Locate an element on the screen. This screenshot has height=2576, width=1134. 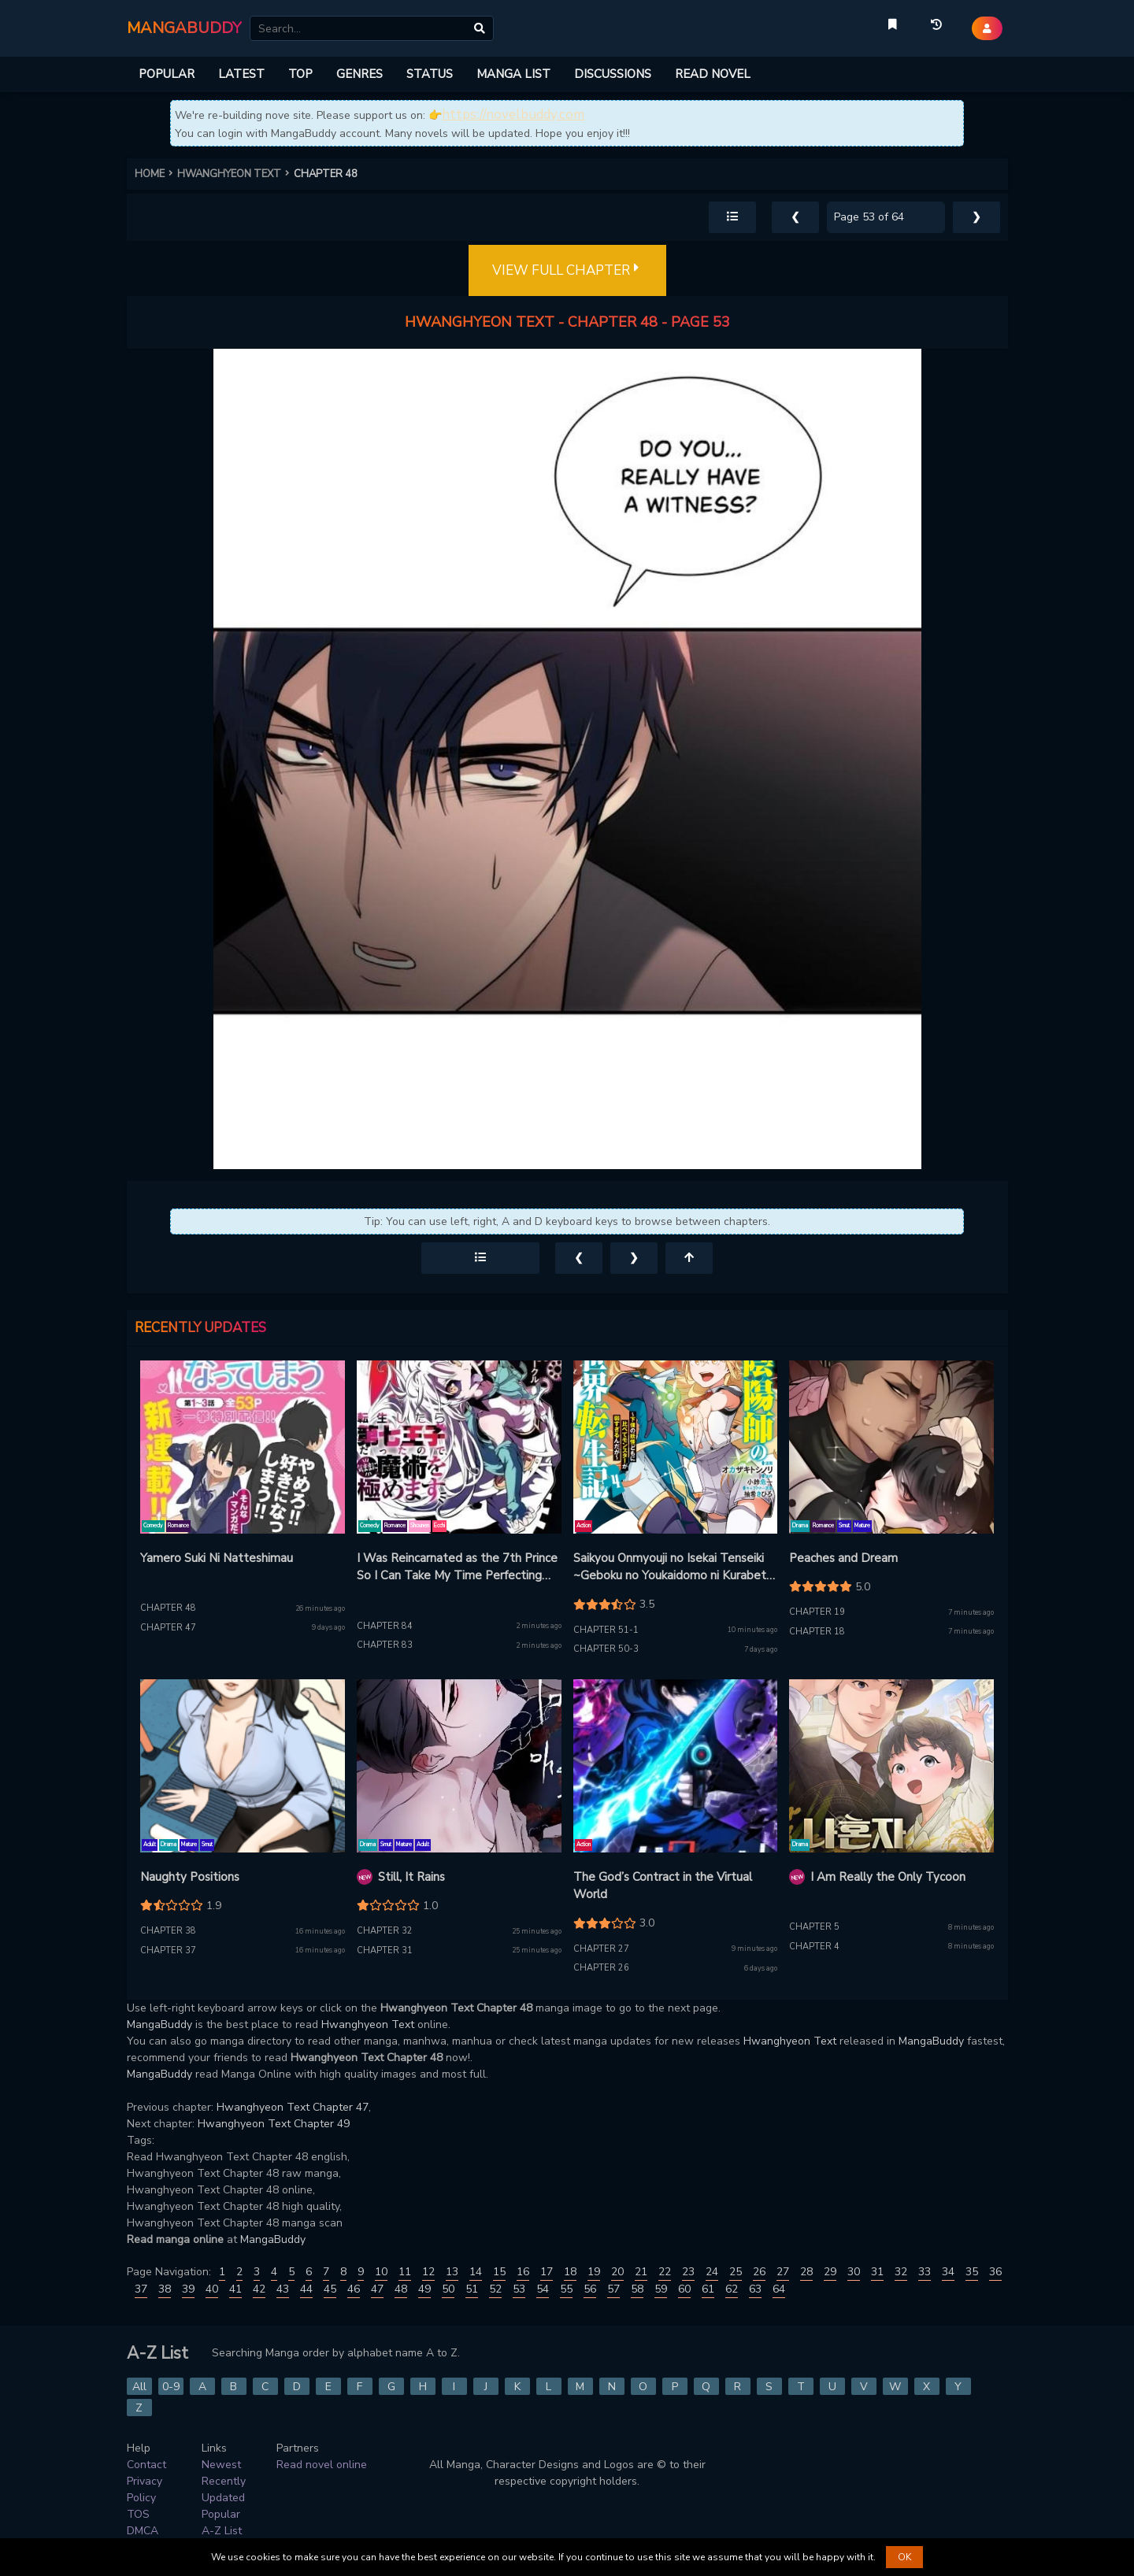
Chapter 37 is located at coordinates (168, 1950).